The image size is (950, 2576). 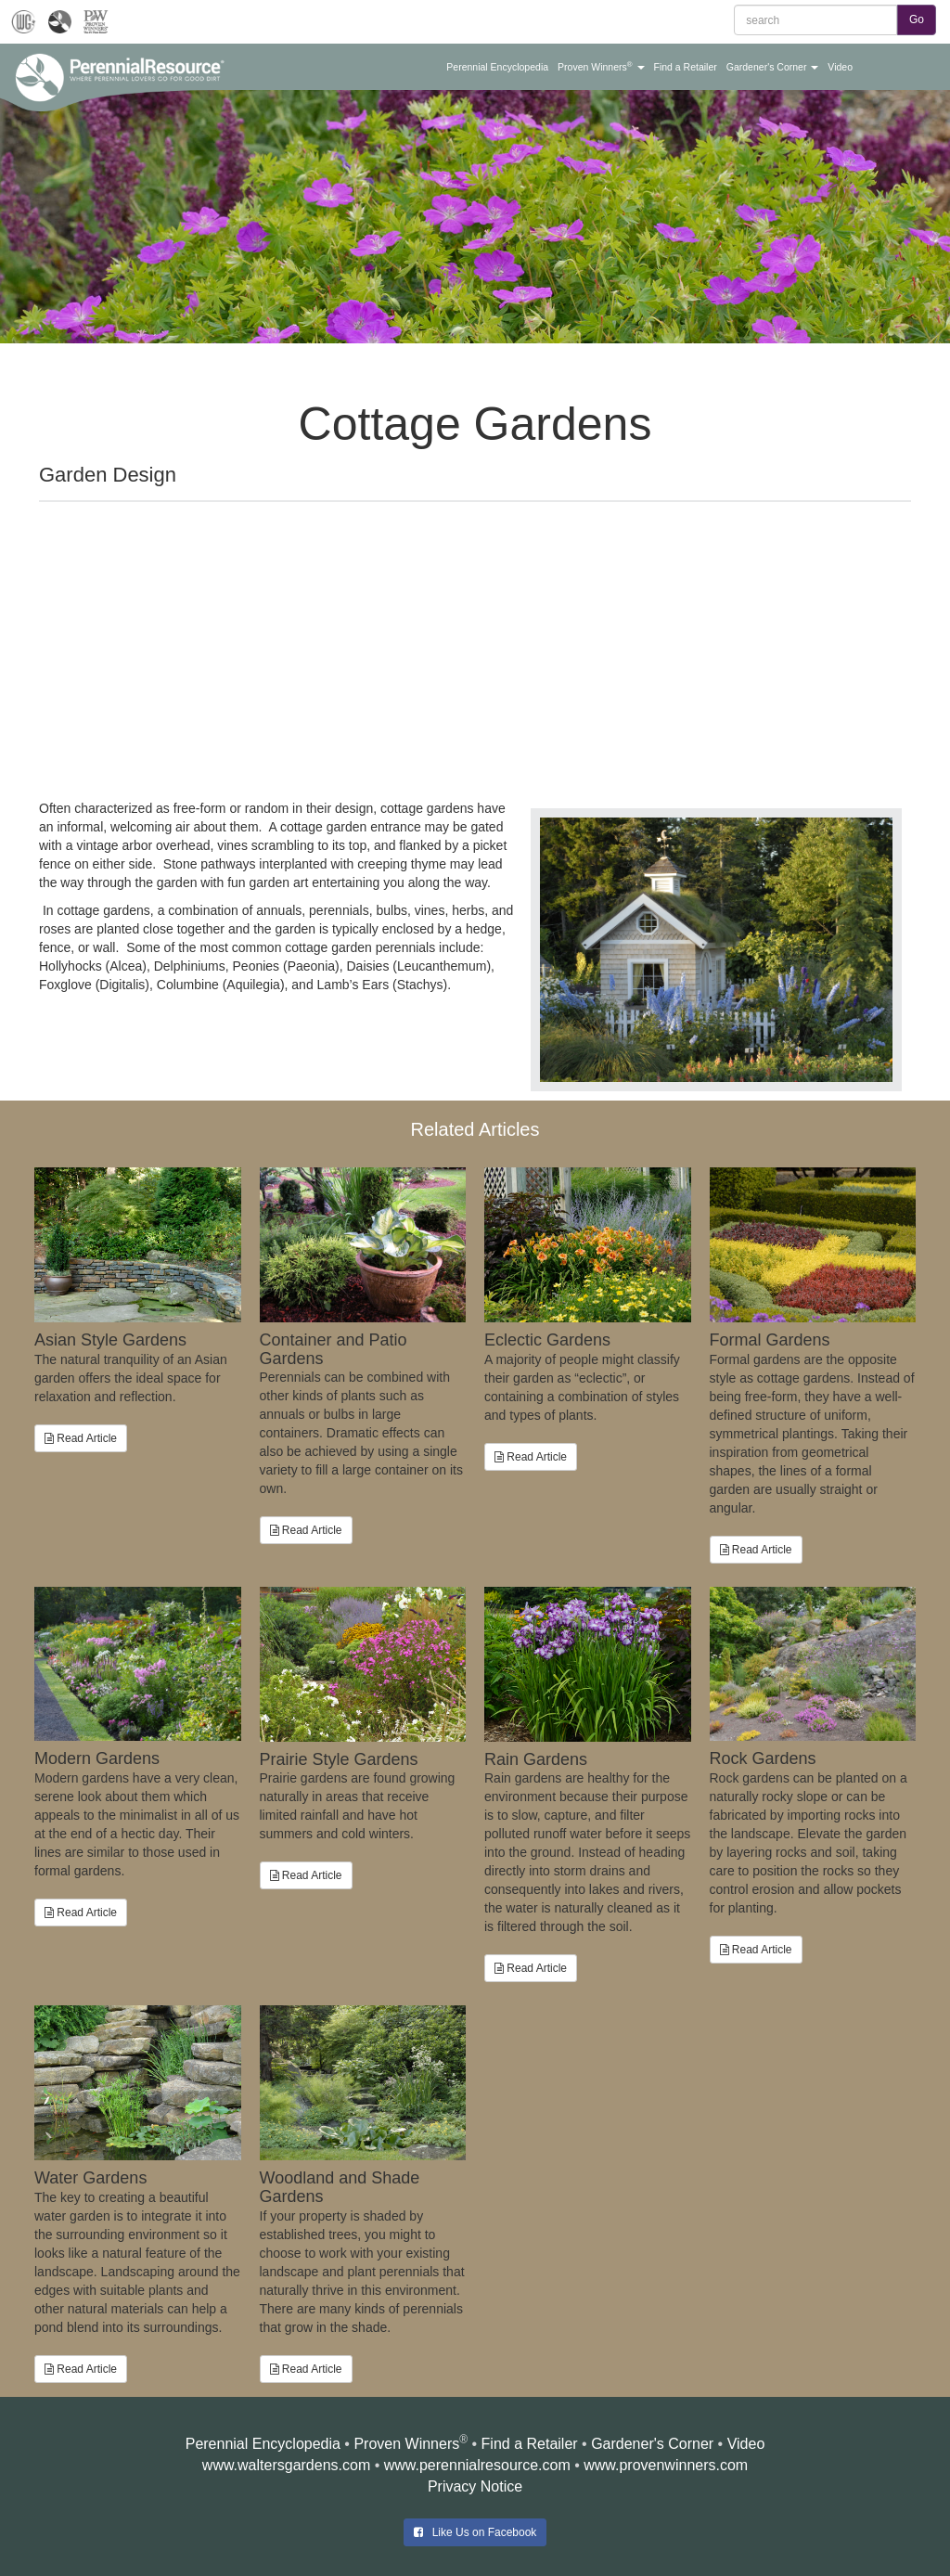 I want to click on Video, so click(x=746, y=2444).